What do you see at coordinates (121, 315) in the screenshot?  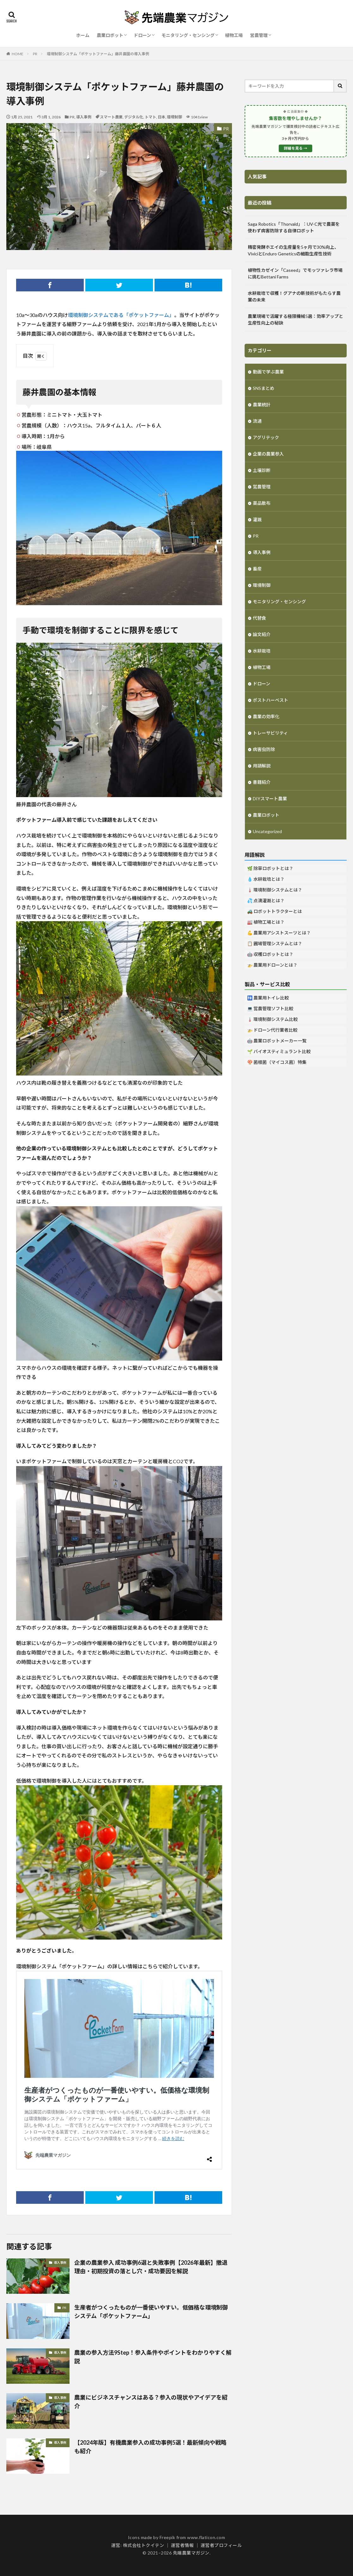 I see `環境制御システムである「ポケットファーム」` at bounding box center [121, 315].